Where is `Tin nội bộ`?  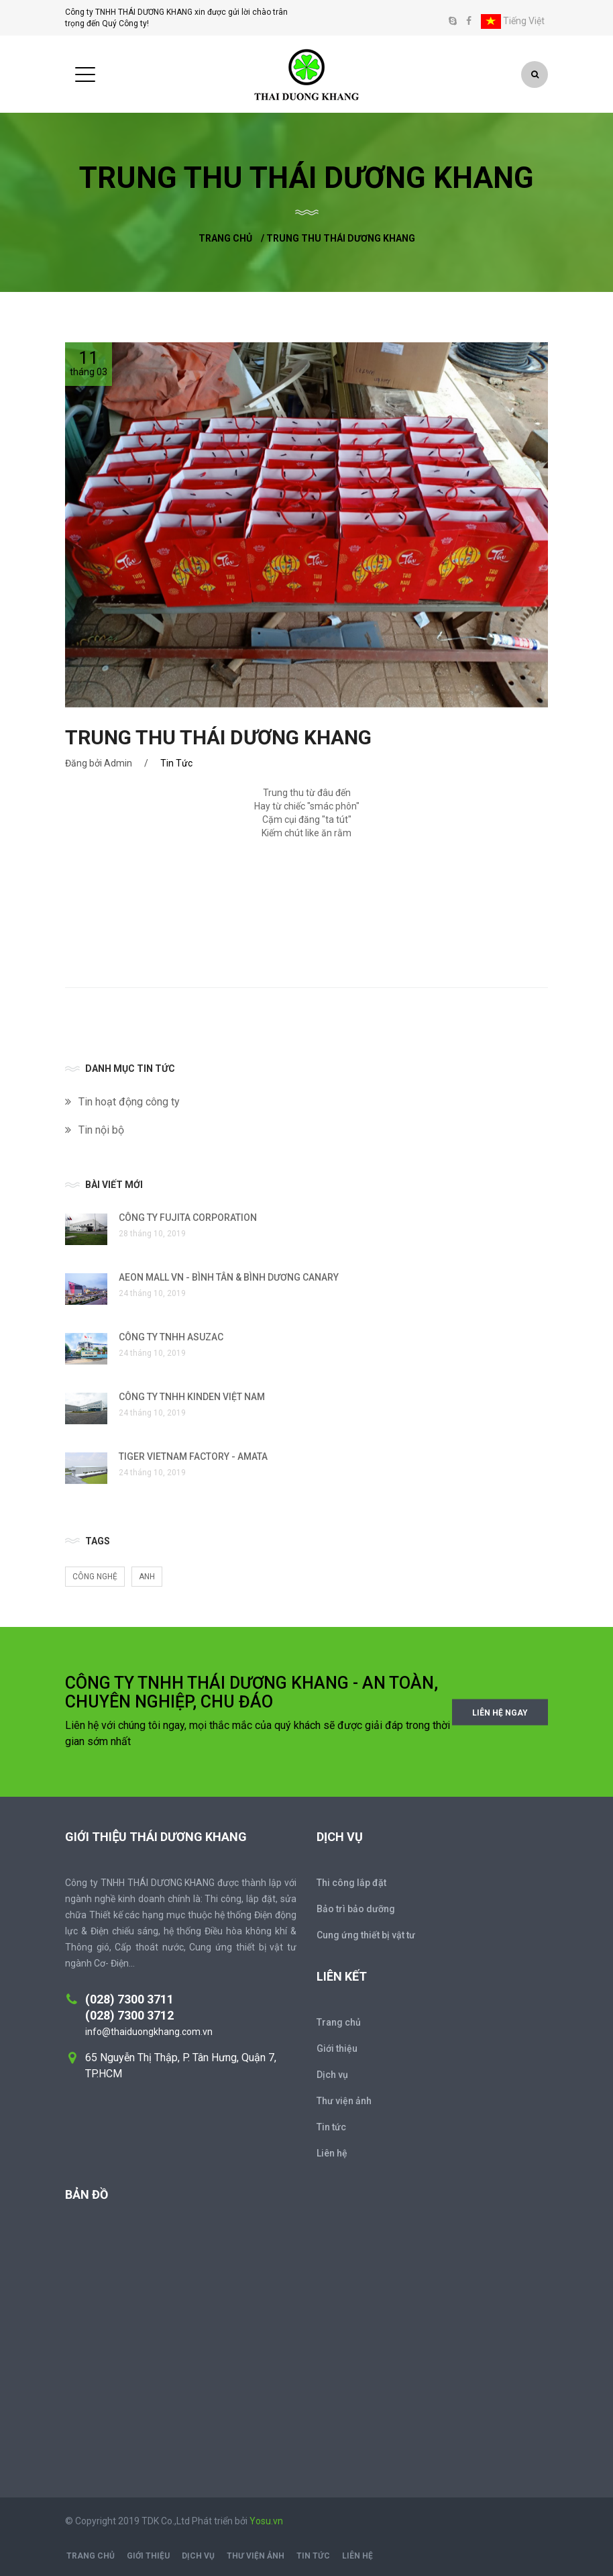 Tin nội bộ is located at coordinates (101, 1130).